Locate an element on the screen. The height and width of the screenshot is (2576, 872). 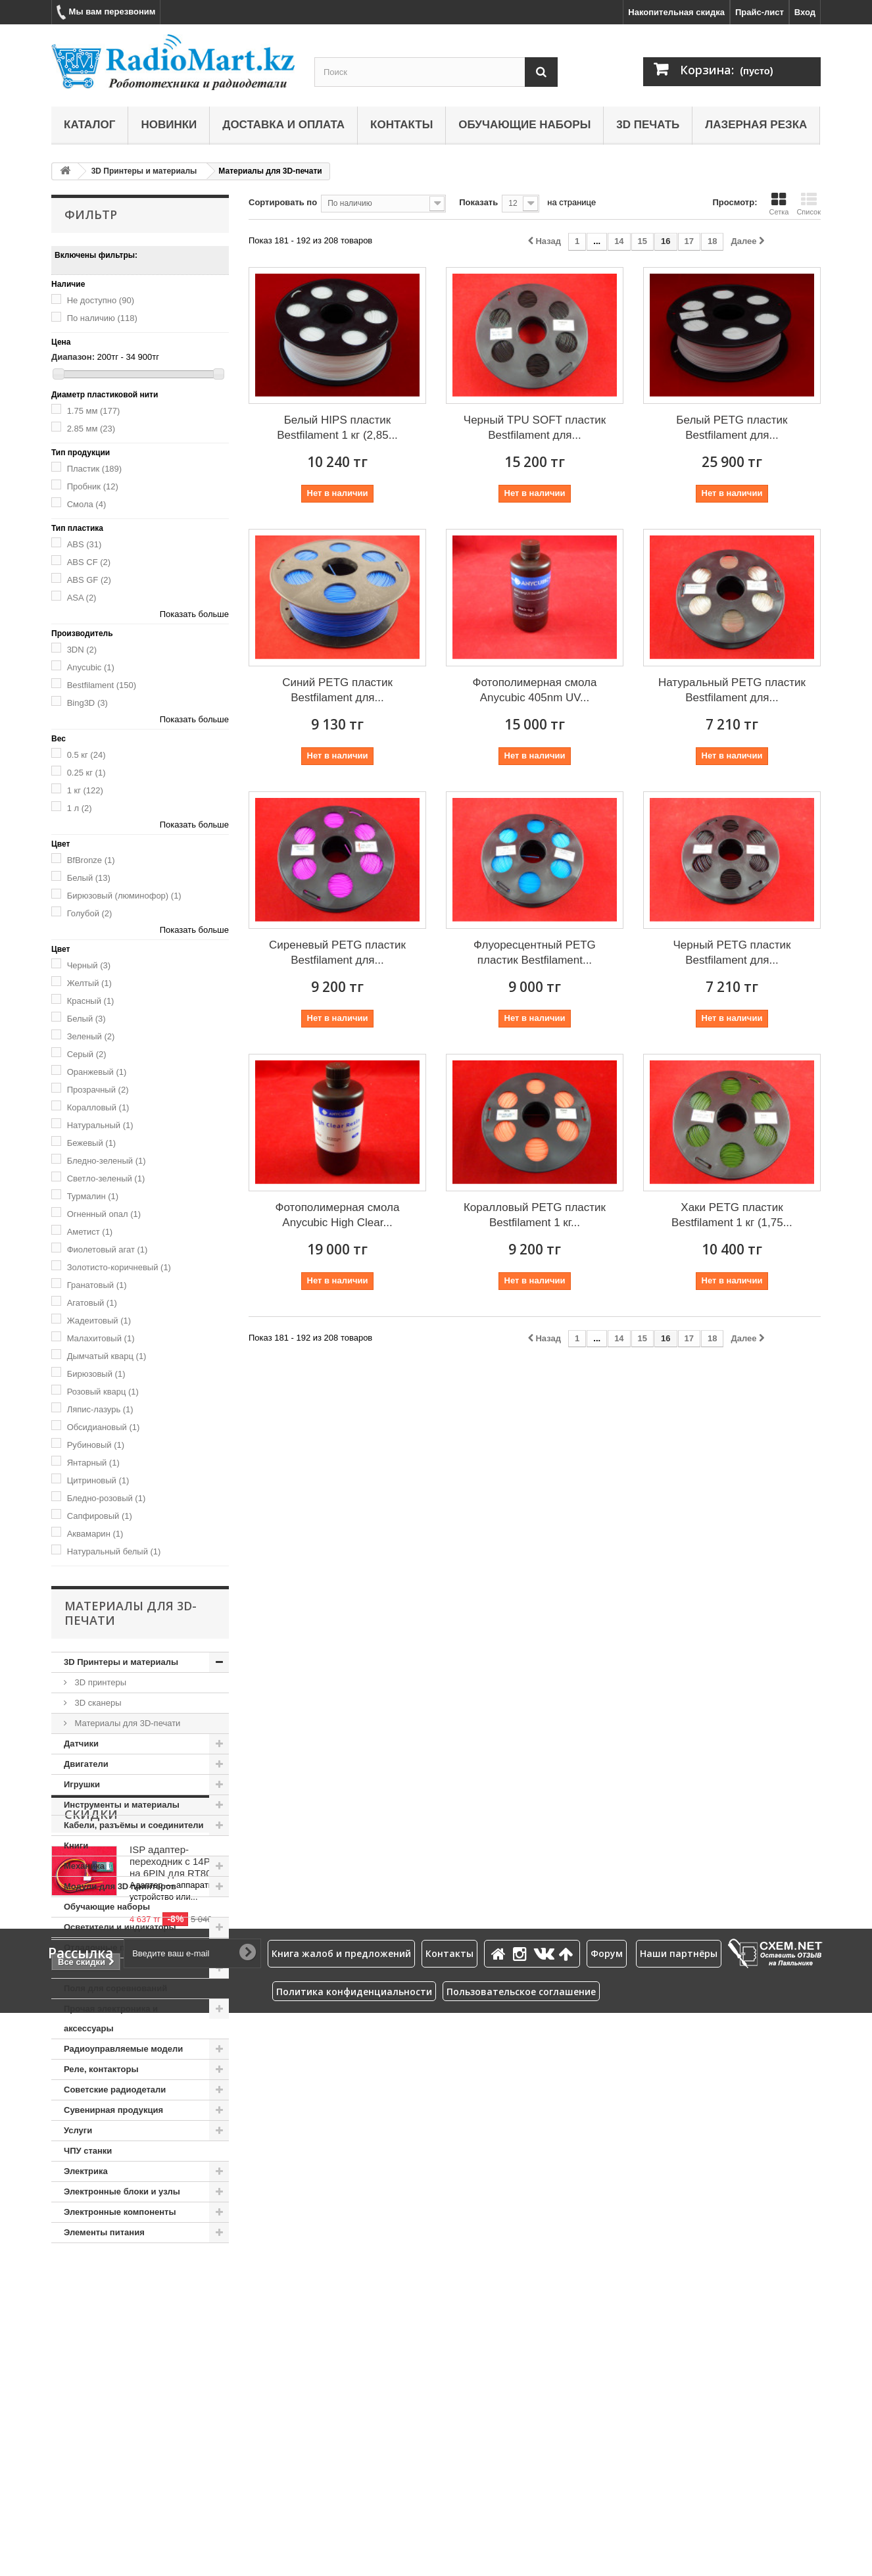
Сортировать по is located at coordinates (283, 202).